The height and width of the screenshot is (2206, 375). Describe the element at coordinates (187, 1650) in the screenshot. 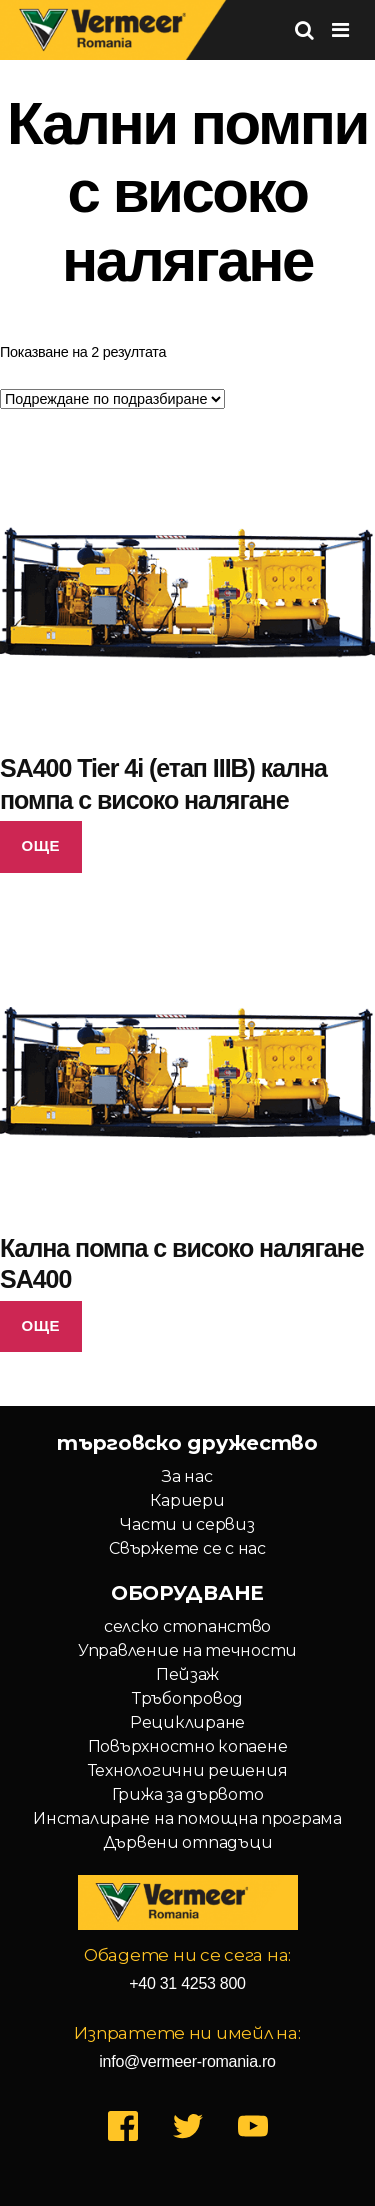

I see `Управление на течности` at that location.